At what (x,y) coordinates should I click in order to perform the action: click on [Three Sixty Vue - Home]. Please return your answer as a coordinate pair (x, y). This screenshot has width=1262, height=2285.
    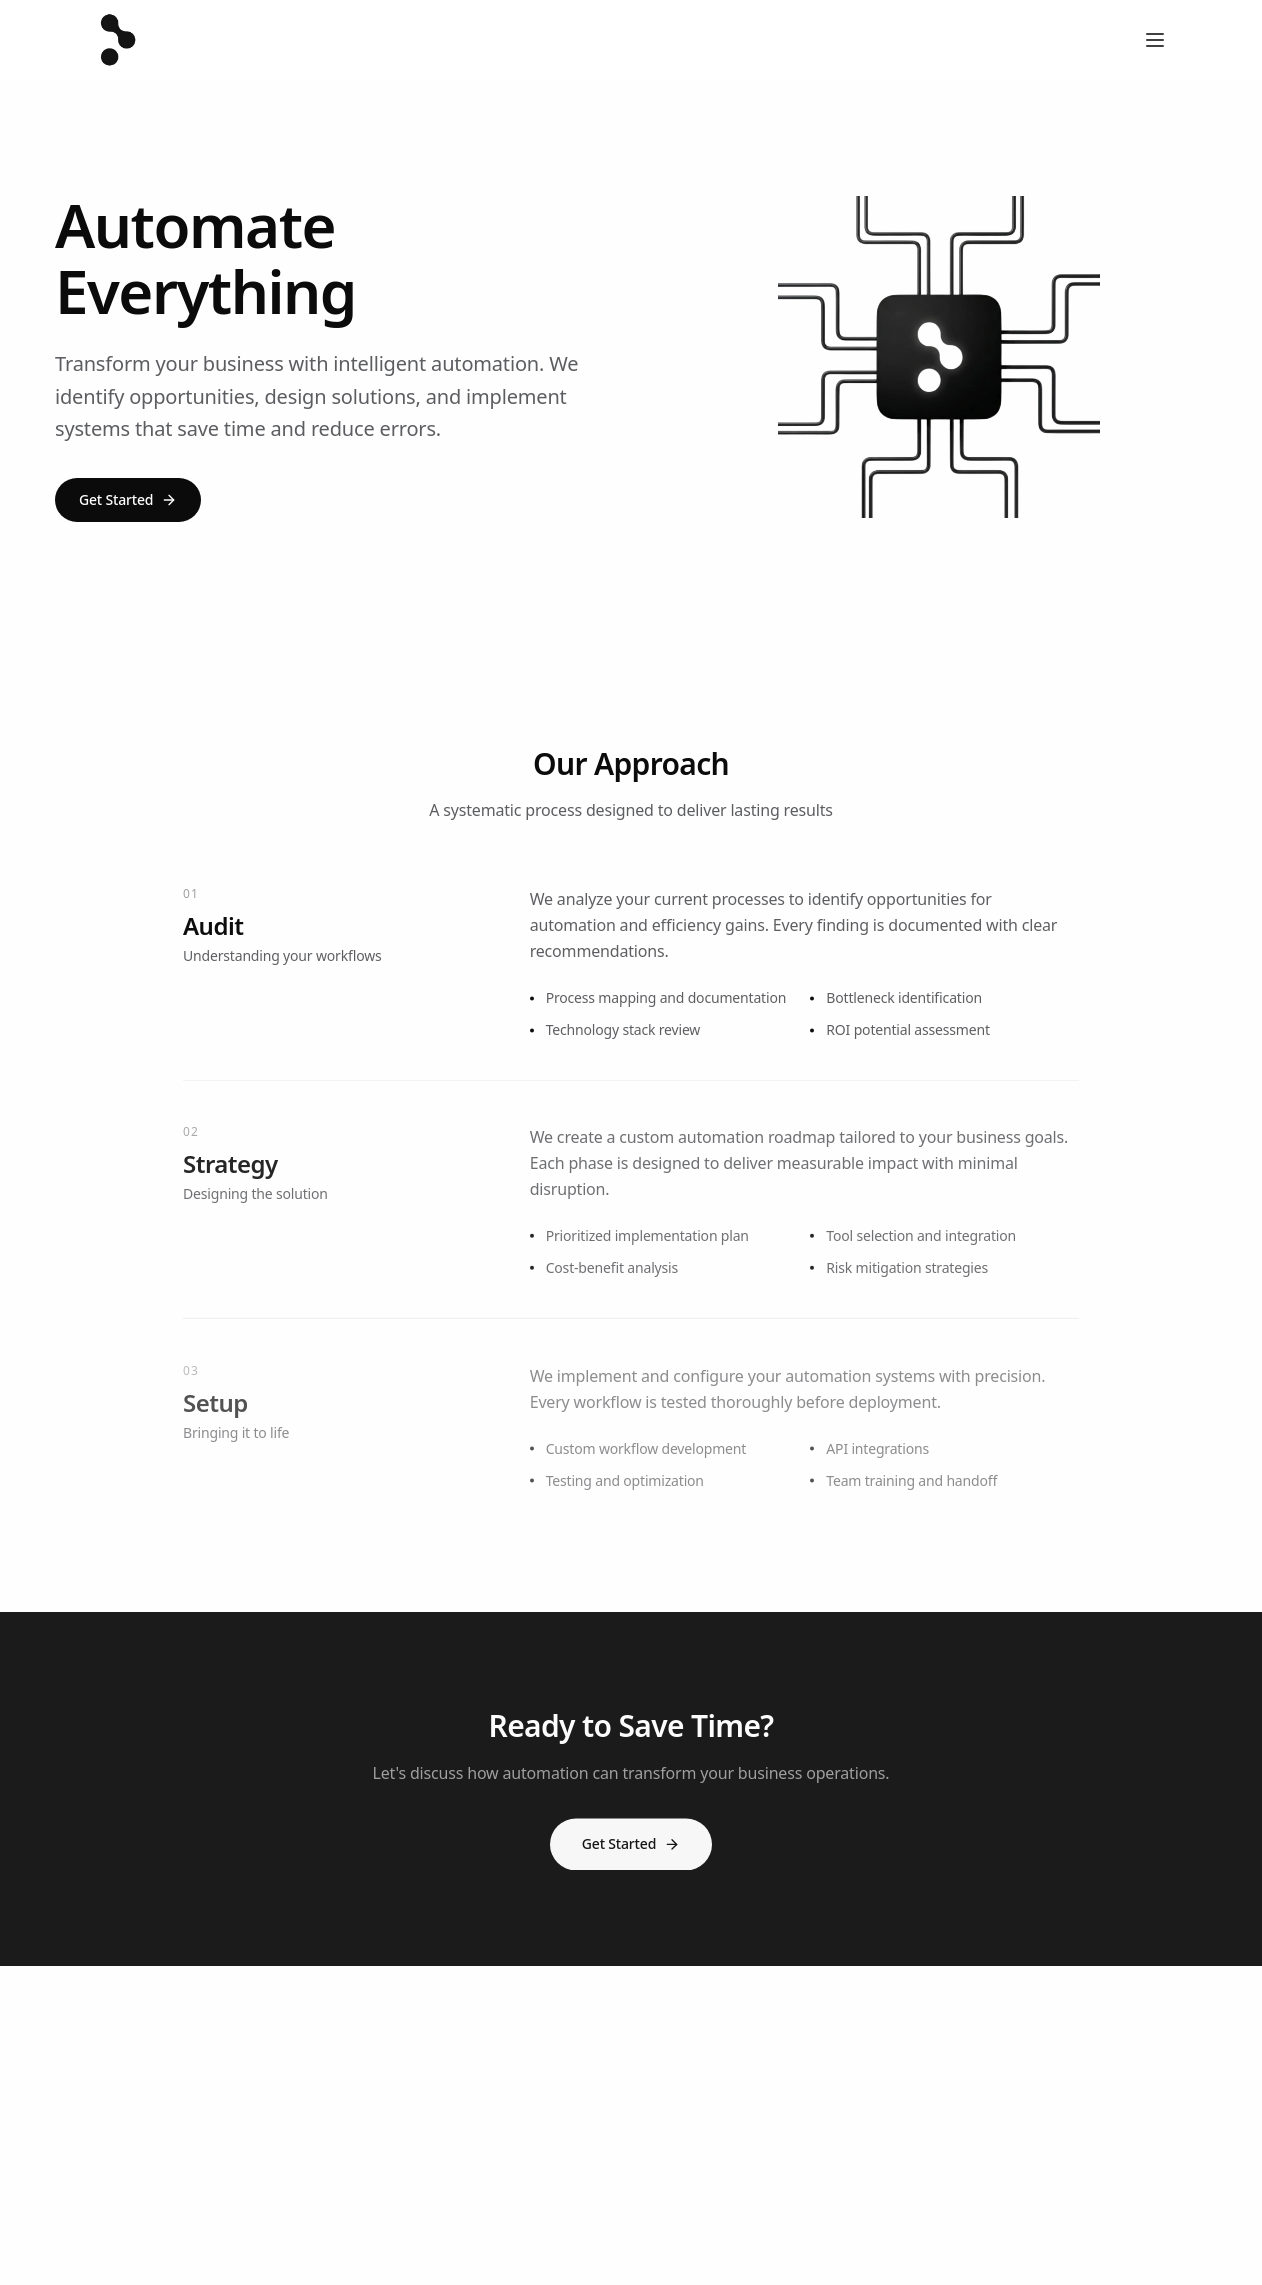
    Looking at the image, I should click on (115, 40).